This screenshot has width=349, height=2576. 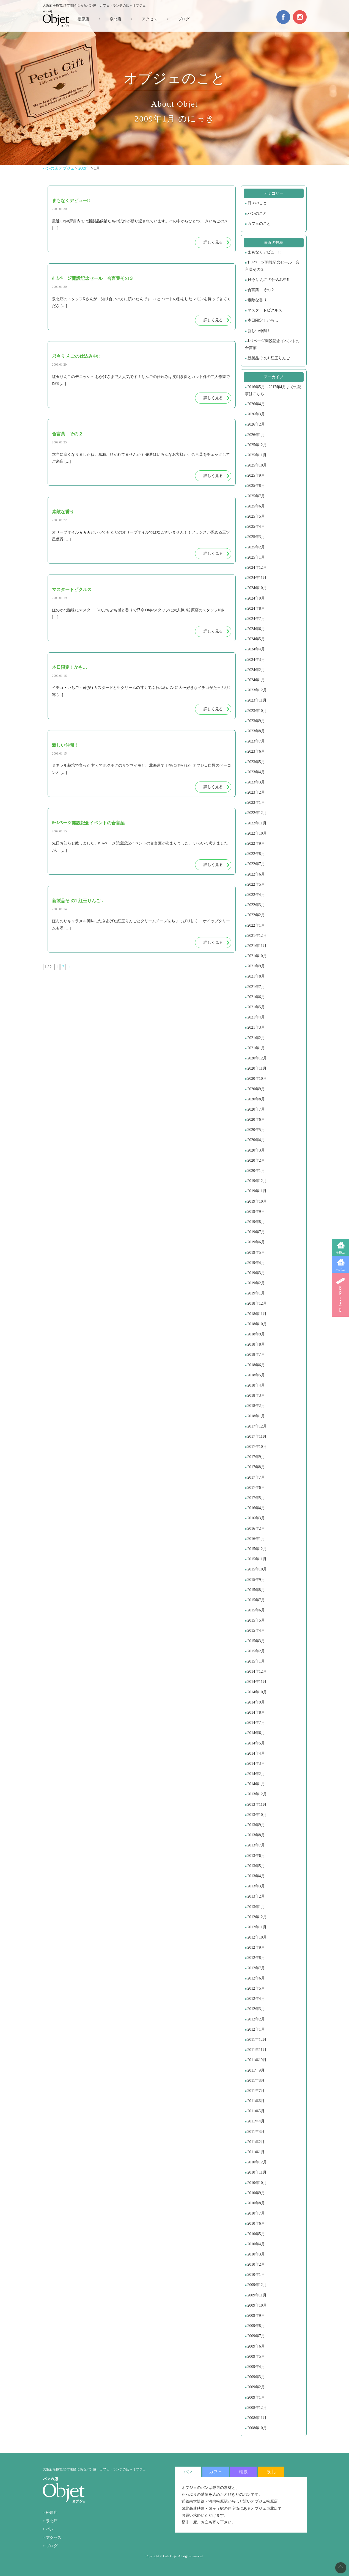 I want to click on 2021年12月, so click(x=257, y=936).